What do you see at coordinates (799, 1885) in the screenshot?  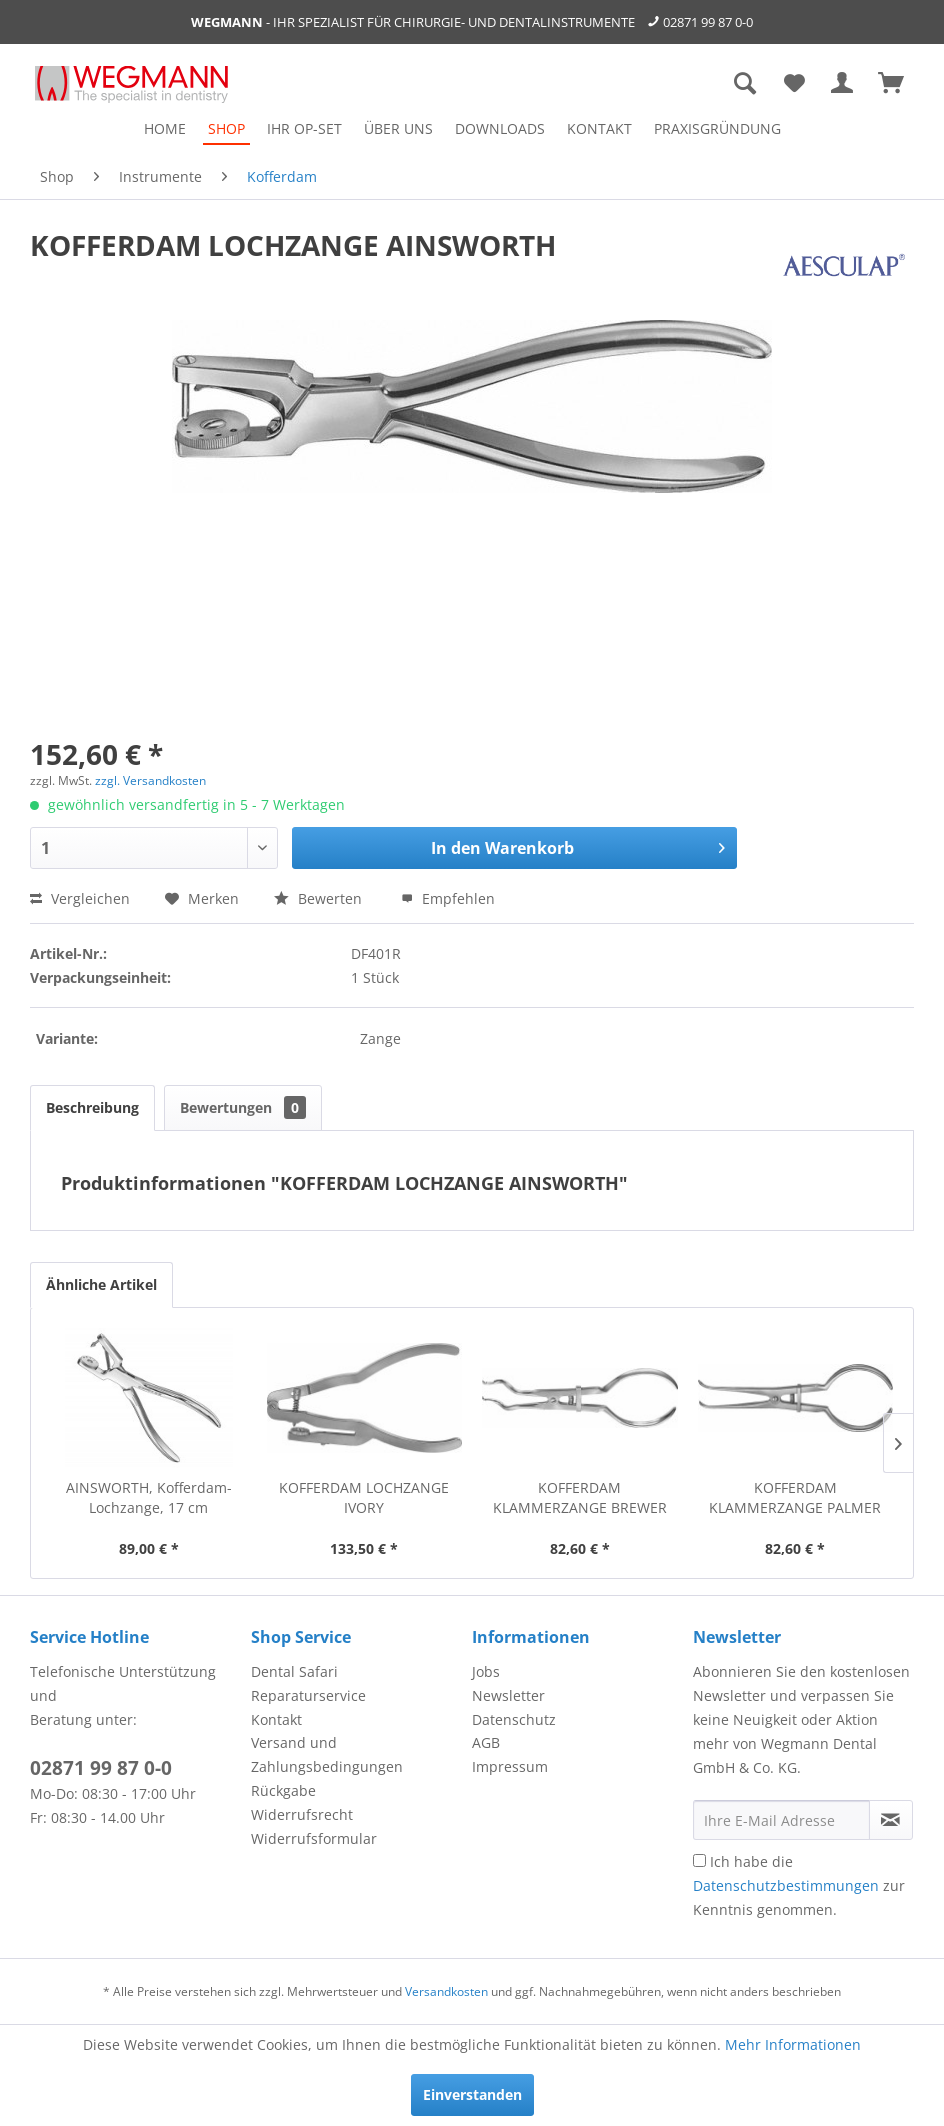 I see `Ich habe die zur Kenntnis genommen.` at bounding box center [799, 1885].